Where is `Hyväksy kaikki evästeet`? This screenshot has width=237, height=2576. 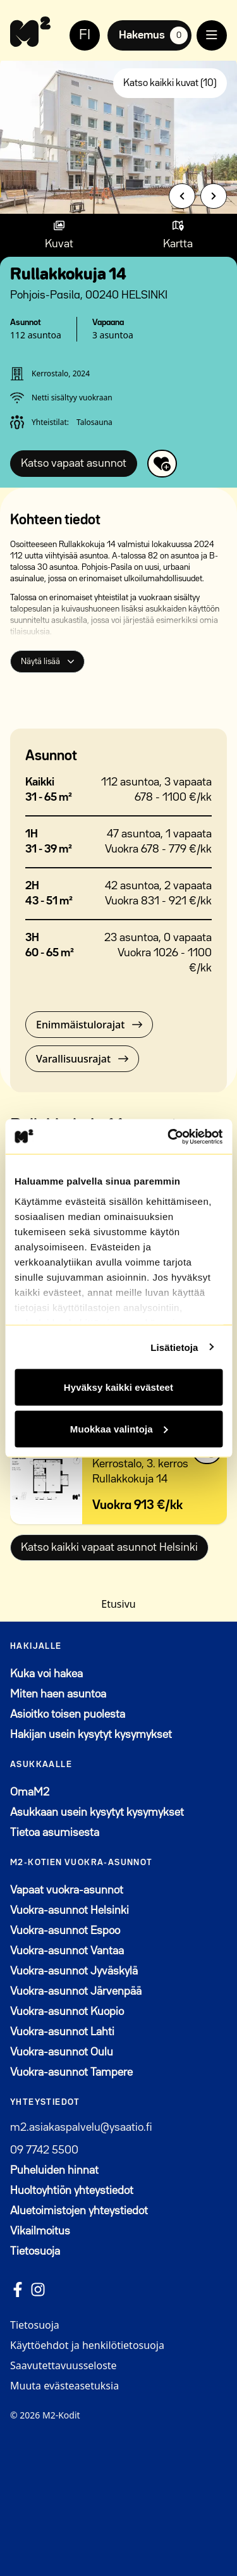
Hyväksy kaikki evästeet is located at coordinates (118, 1387).